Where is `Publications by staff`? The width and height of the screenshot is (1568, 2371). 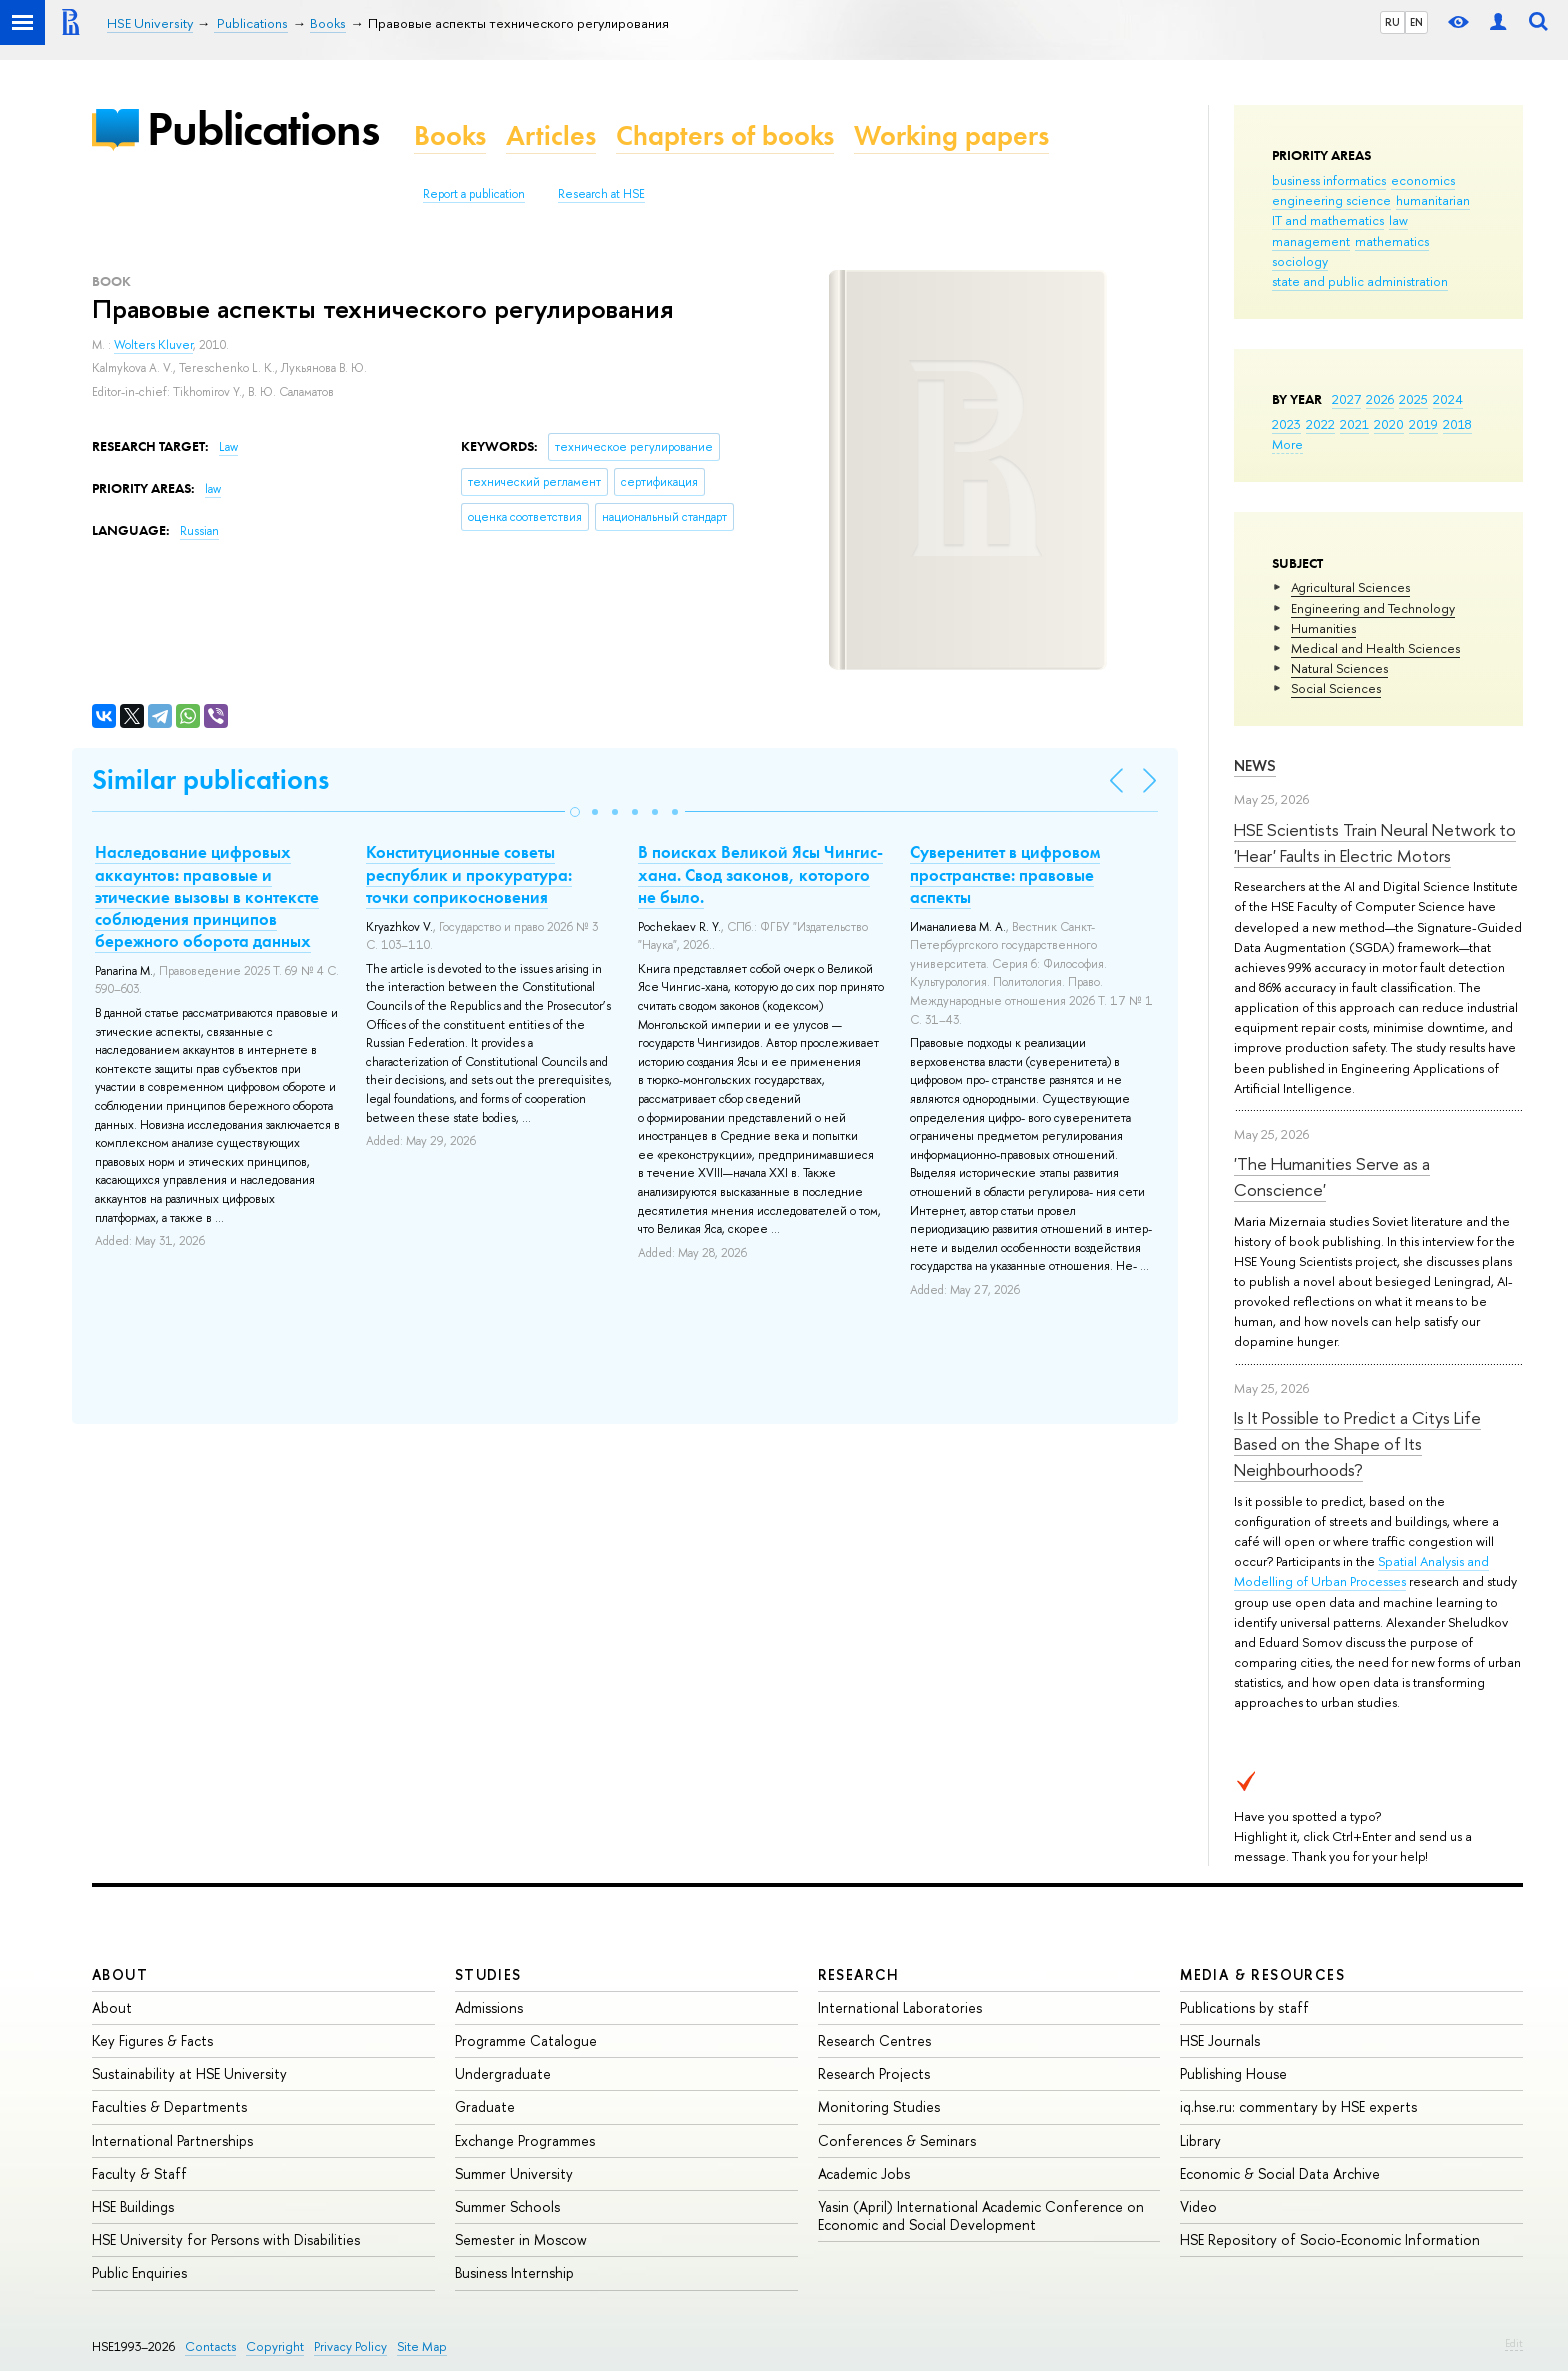 Publications by staff is located at coordinates (1244, 2007).